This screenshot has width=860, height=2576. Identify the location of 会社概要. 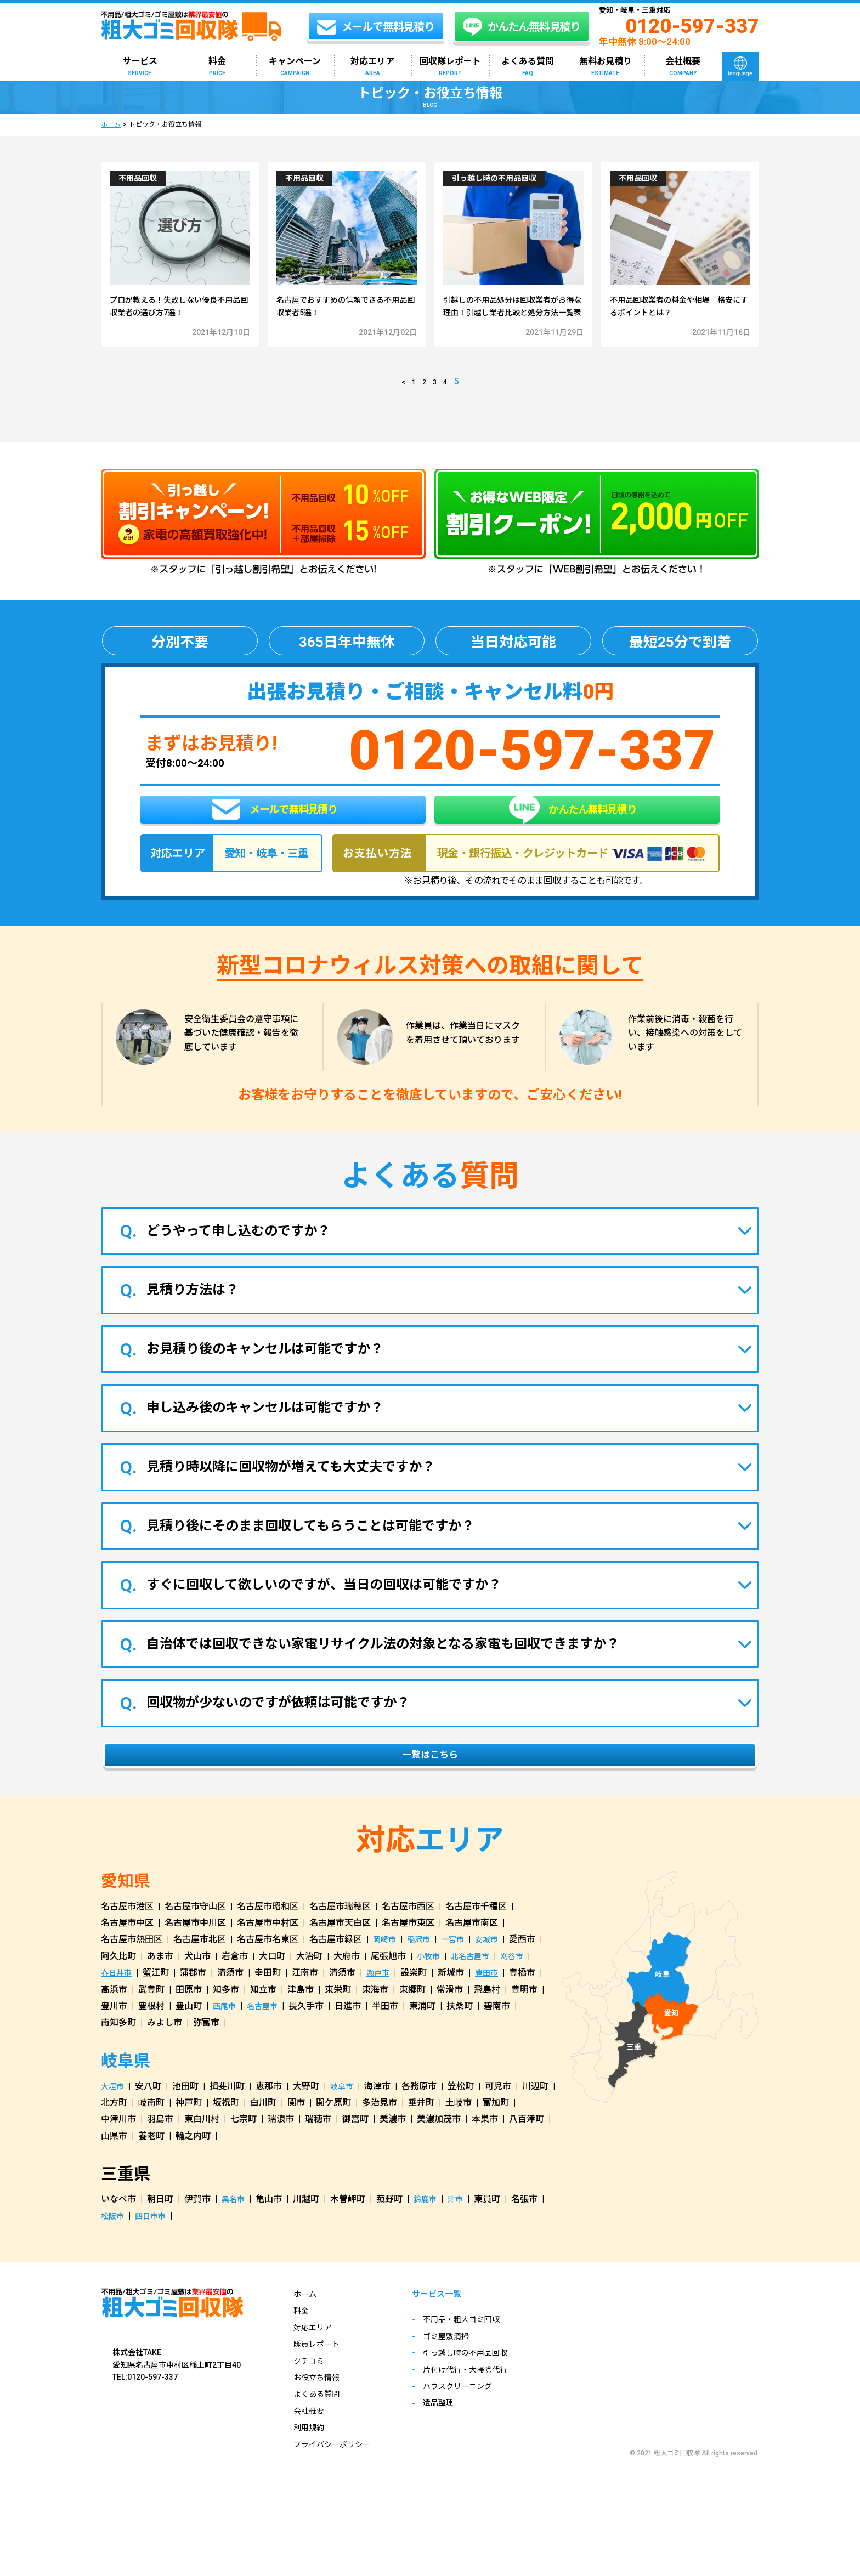
(682, 66).